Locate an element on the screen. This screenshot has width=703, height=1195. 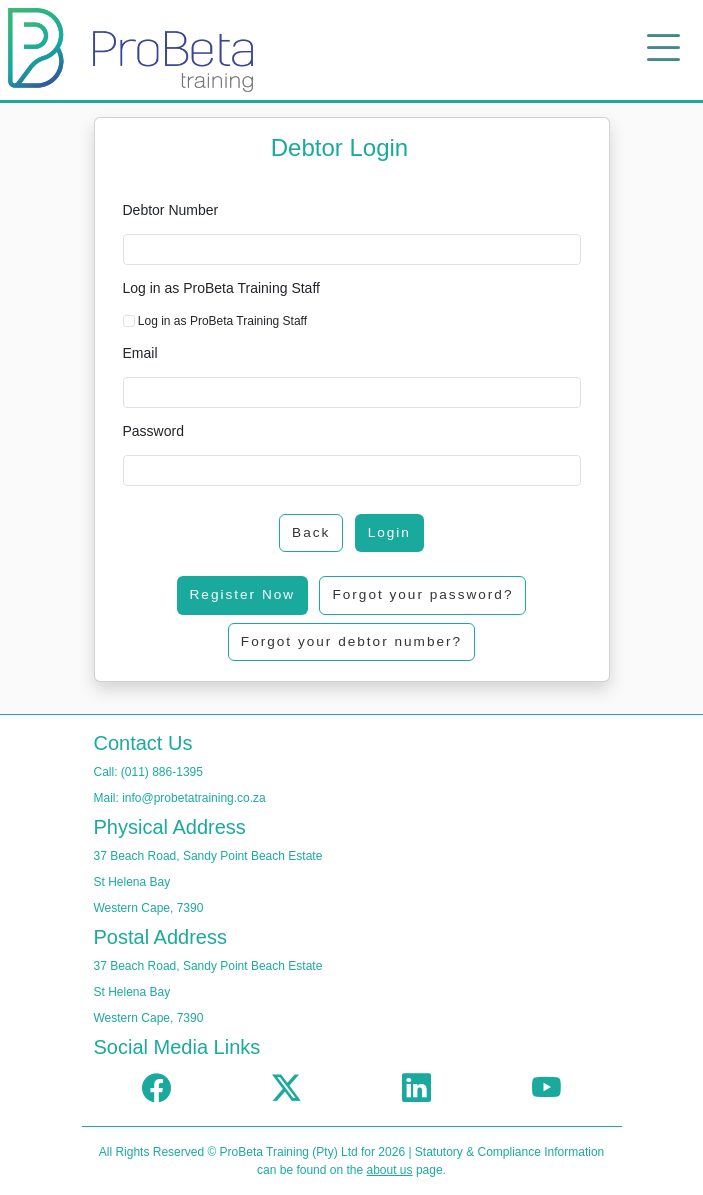
about us is located at coordinates (390, 1170).